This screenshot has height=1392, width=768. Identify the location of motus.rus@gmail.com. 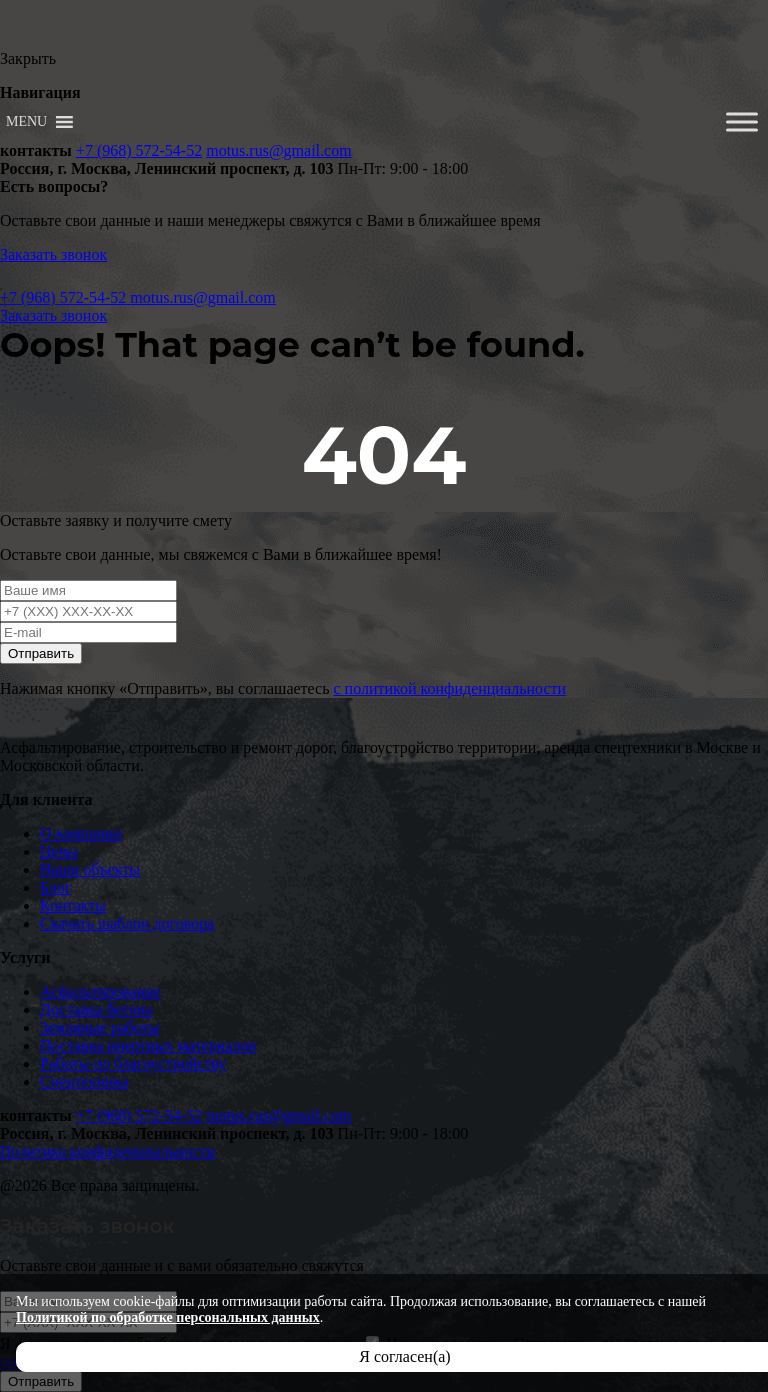
(278, 150).